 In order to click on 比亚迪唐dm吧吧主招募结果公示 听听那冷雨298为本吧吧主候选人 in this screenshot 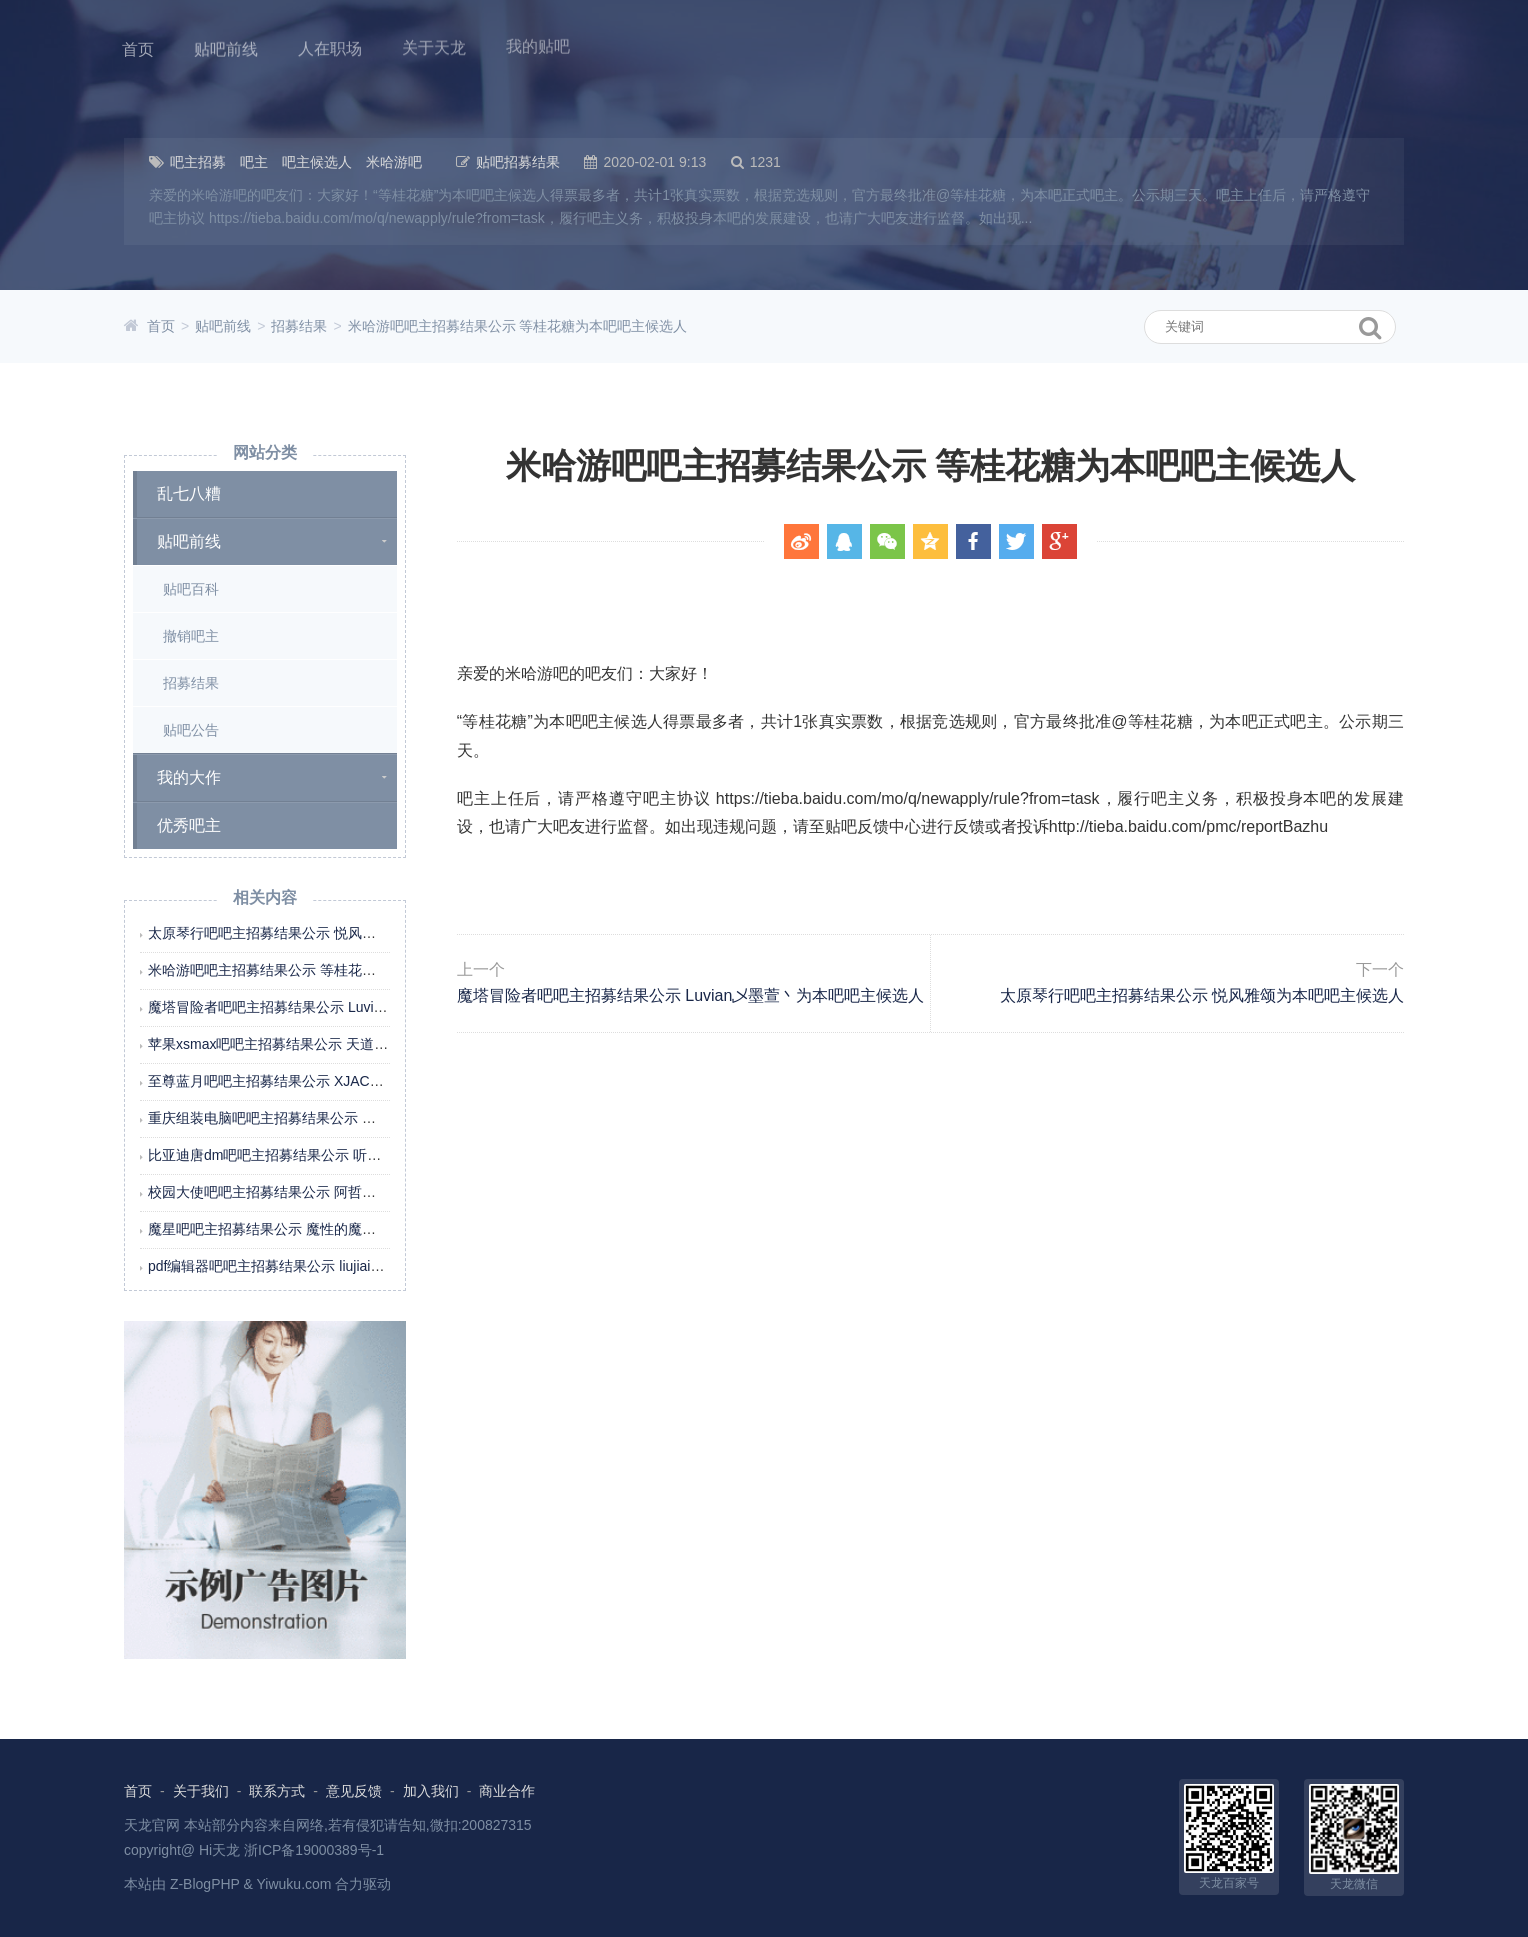, I will do `click(353, 1155)`.